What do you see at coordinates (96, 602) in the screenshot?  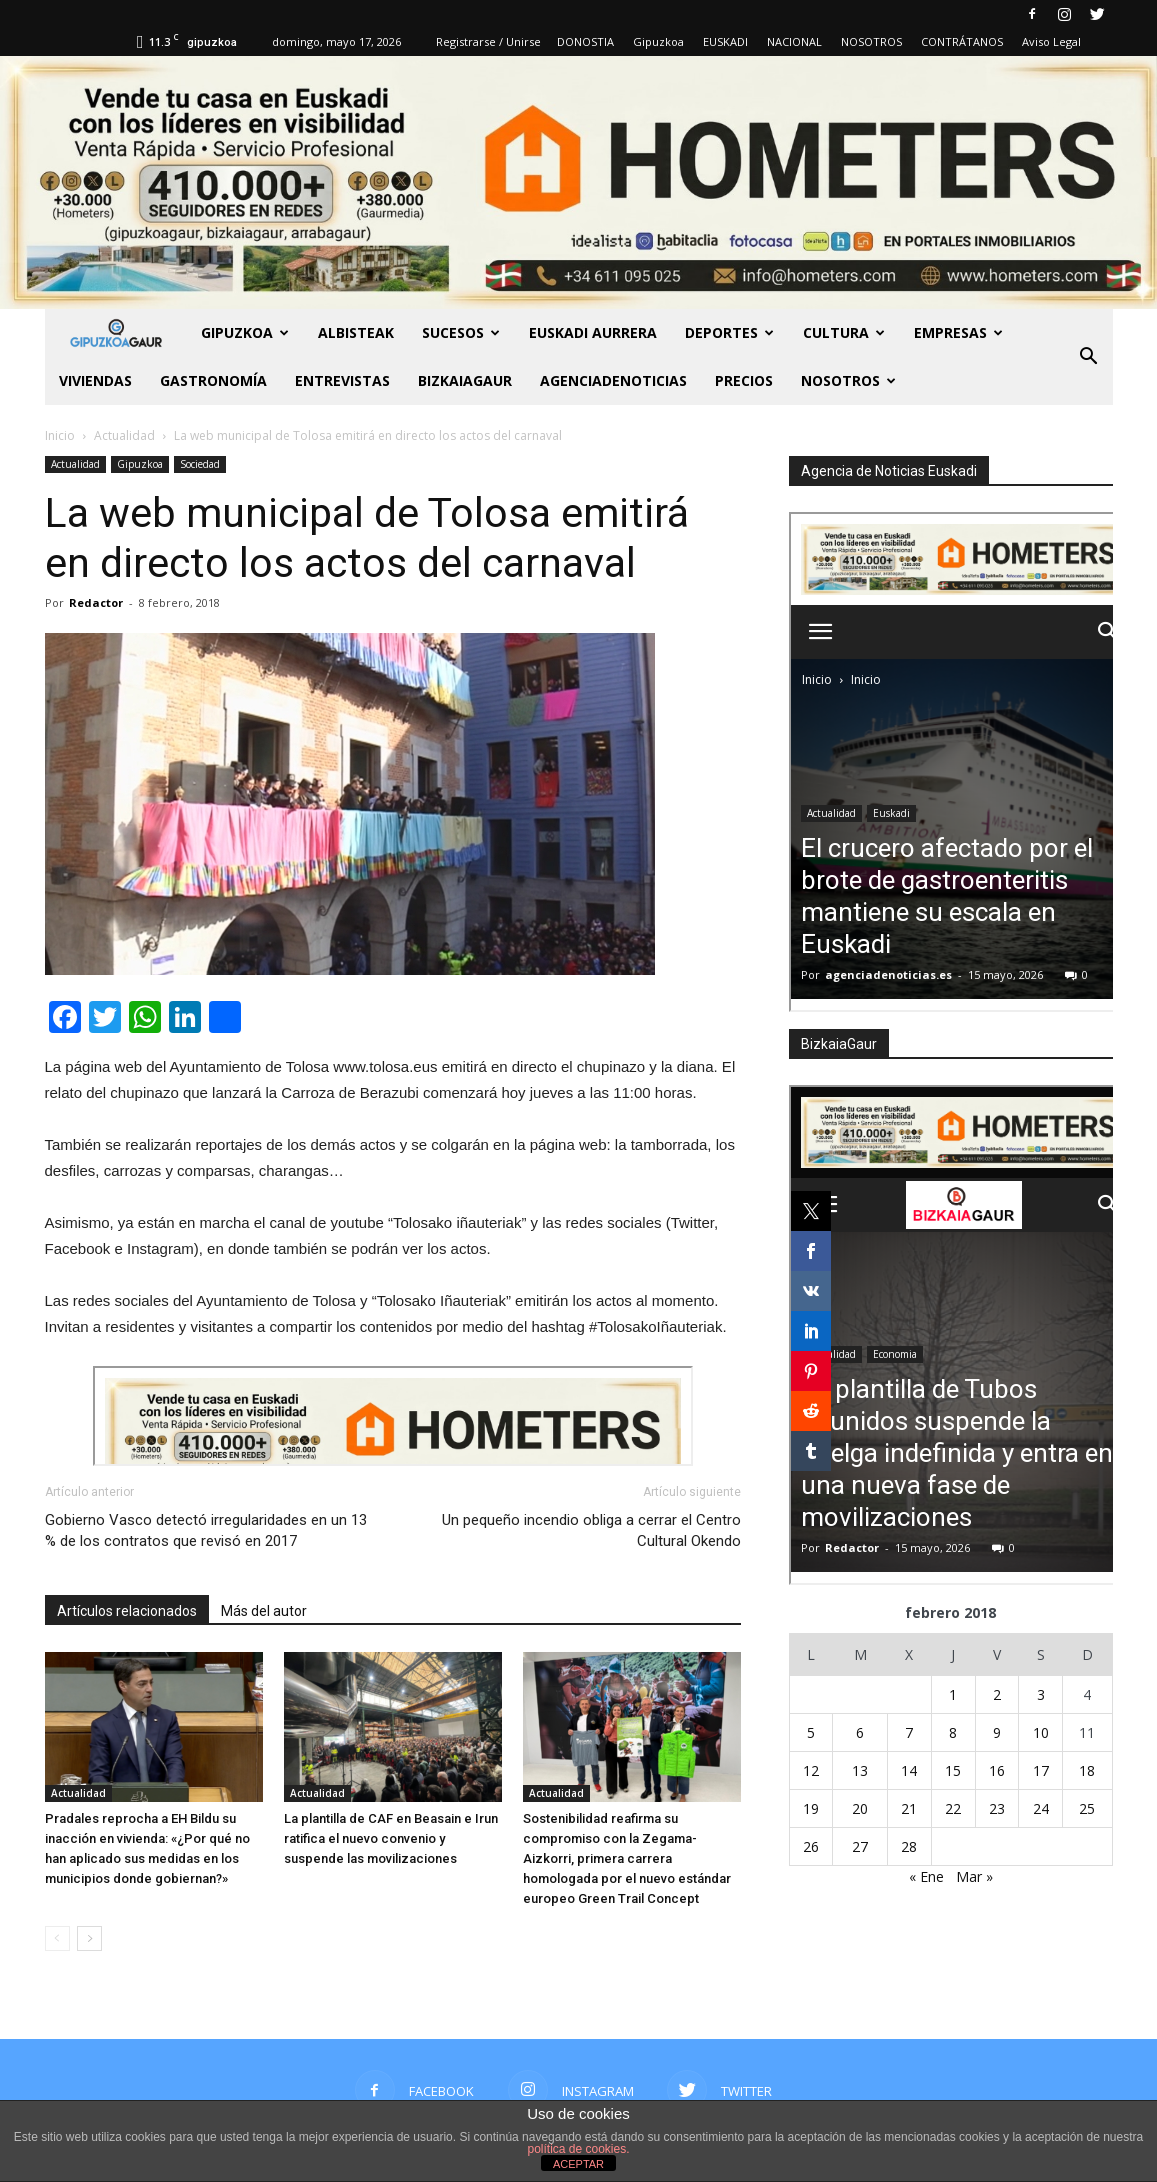 I see `Redactor` at bounding box center [96, 602].